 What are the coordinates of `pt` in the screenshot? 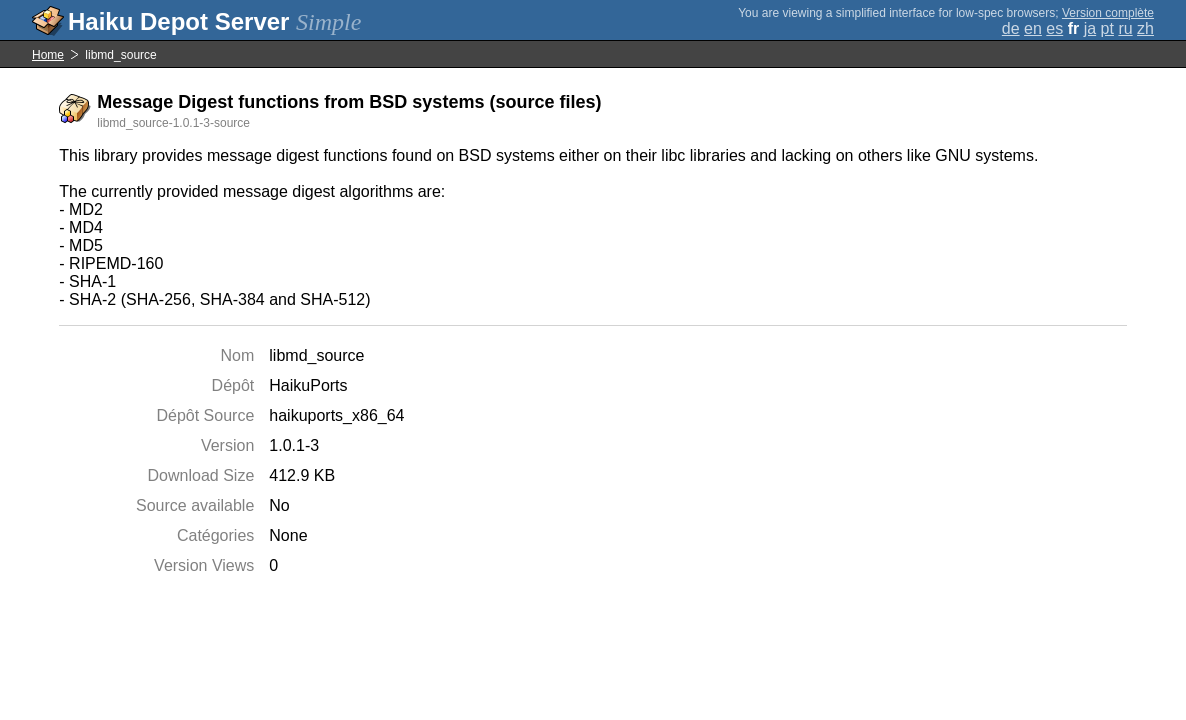 It's located at (1107, 28).